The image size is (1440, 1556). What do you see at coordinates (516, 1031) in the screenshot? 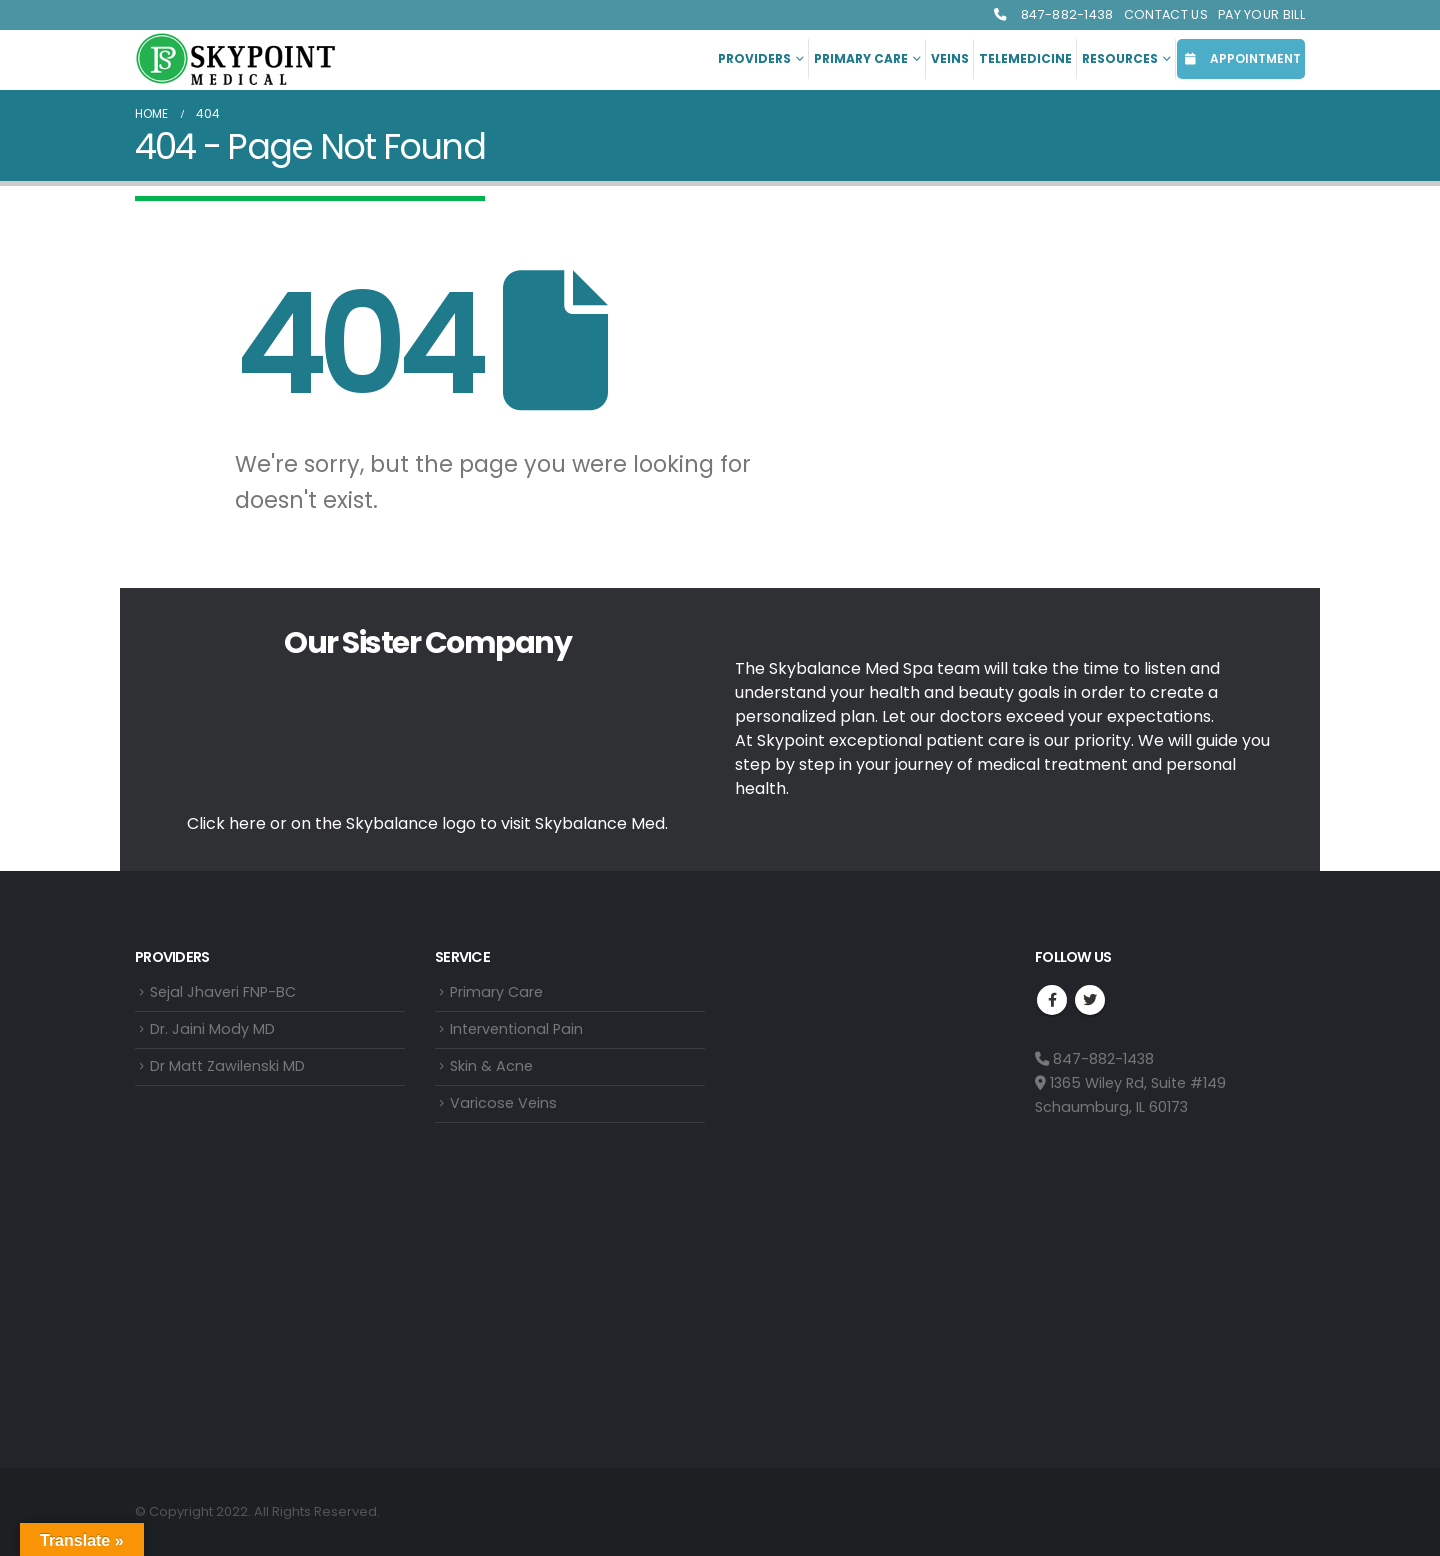
I see `Interventional Pain` at bounding box center [516, 1031].